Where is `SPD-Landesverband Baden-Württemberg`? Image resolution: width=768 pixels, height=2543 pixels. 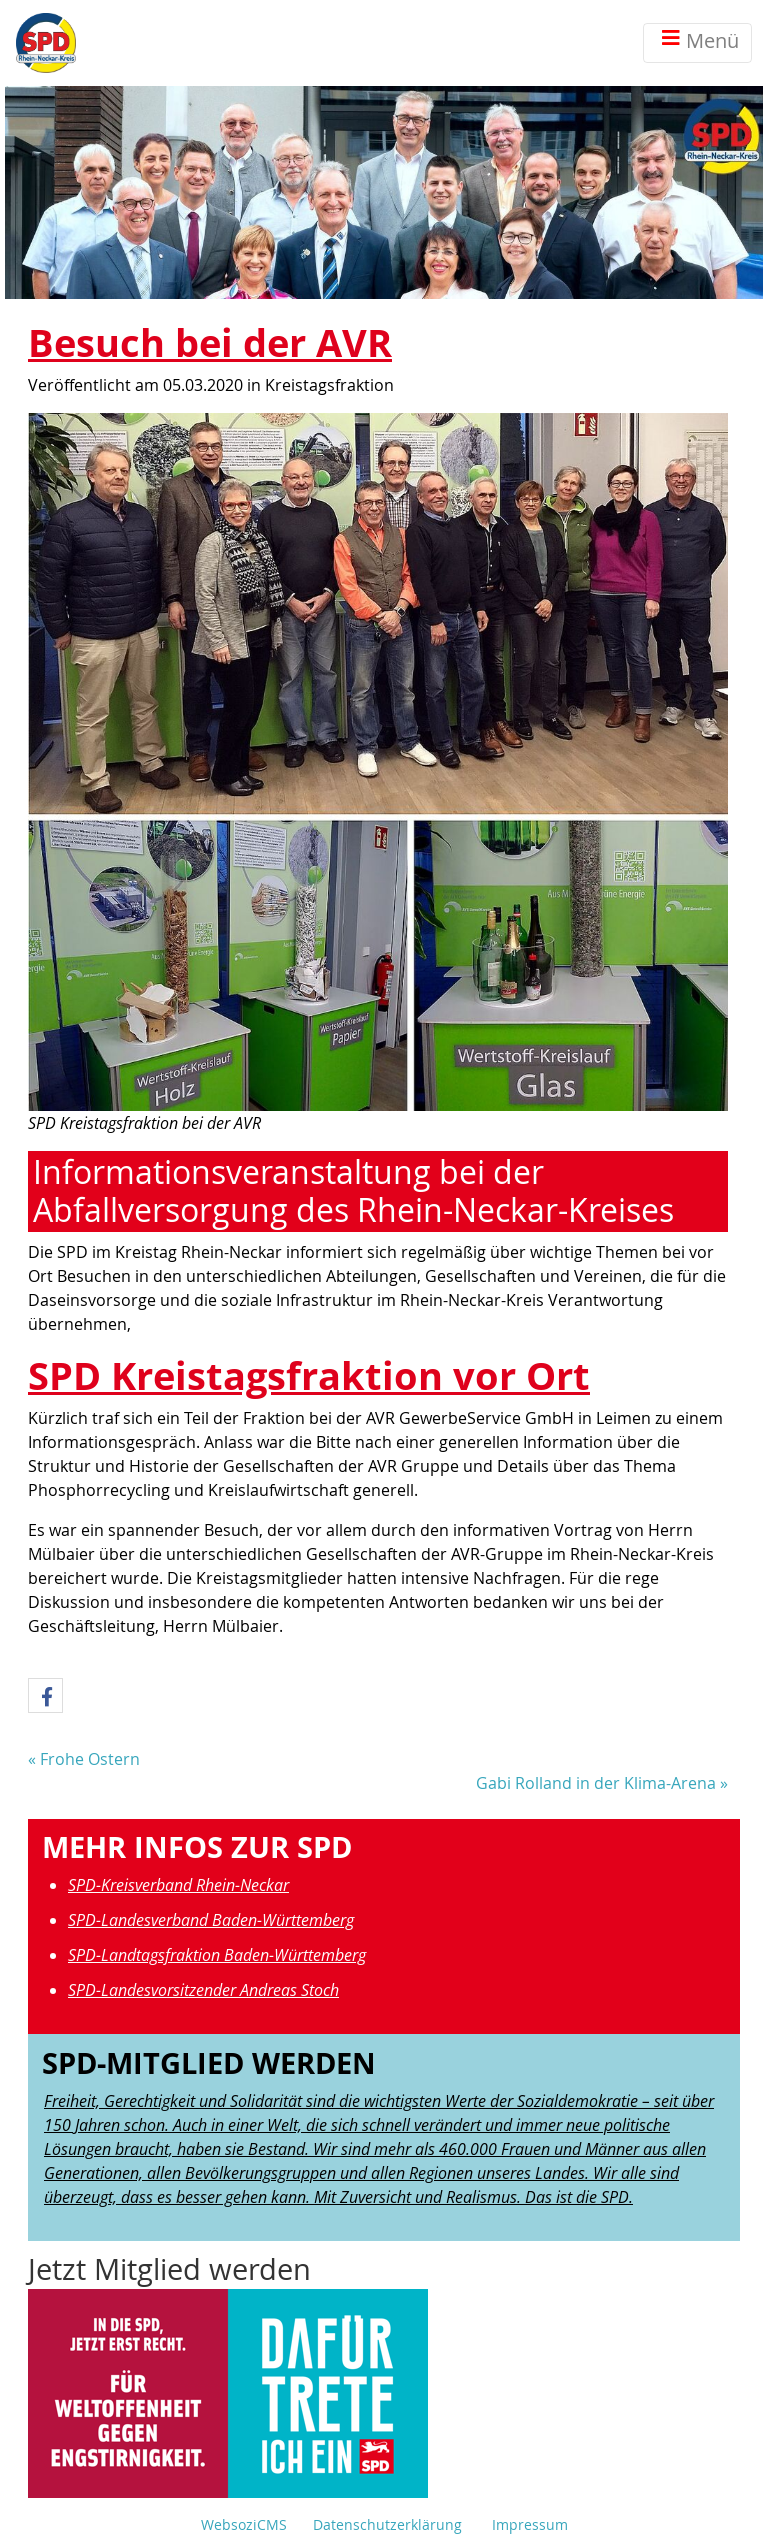 SPD-Landesverband Baden-Württemberg is located at coordinates (211, 1920).